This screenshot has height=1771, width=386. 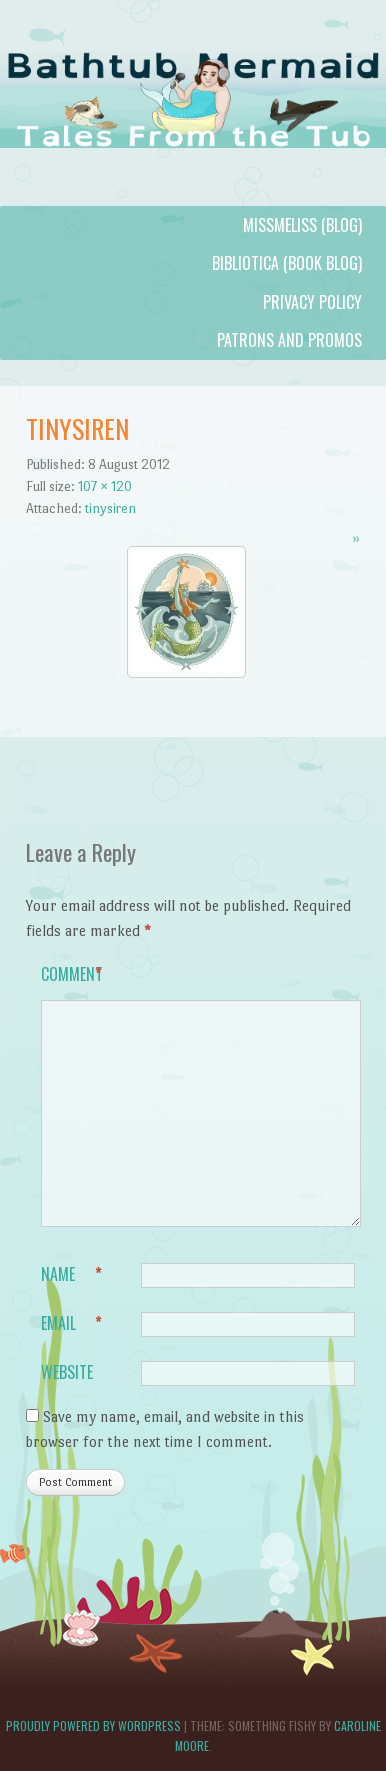 I want to click on Privacy Policy, so click(x=312, y=302).